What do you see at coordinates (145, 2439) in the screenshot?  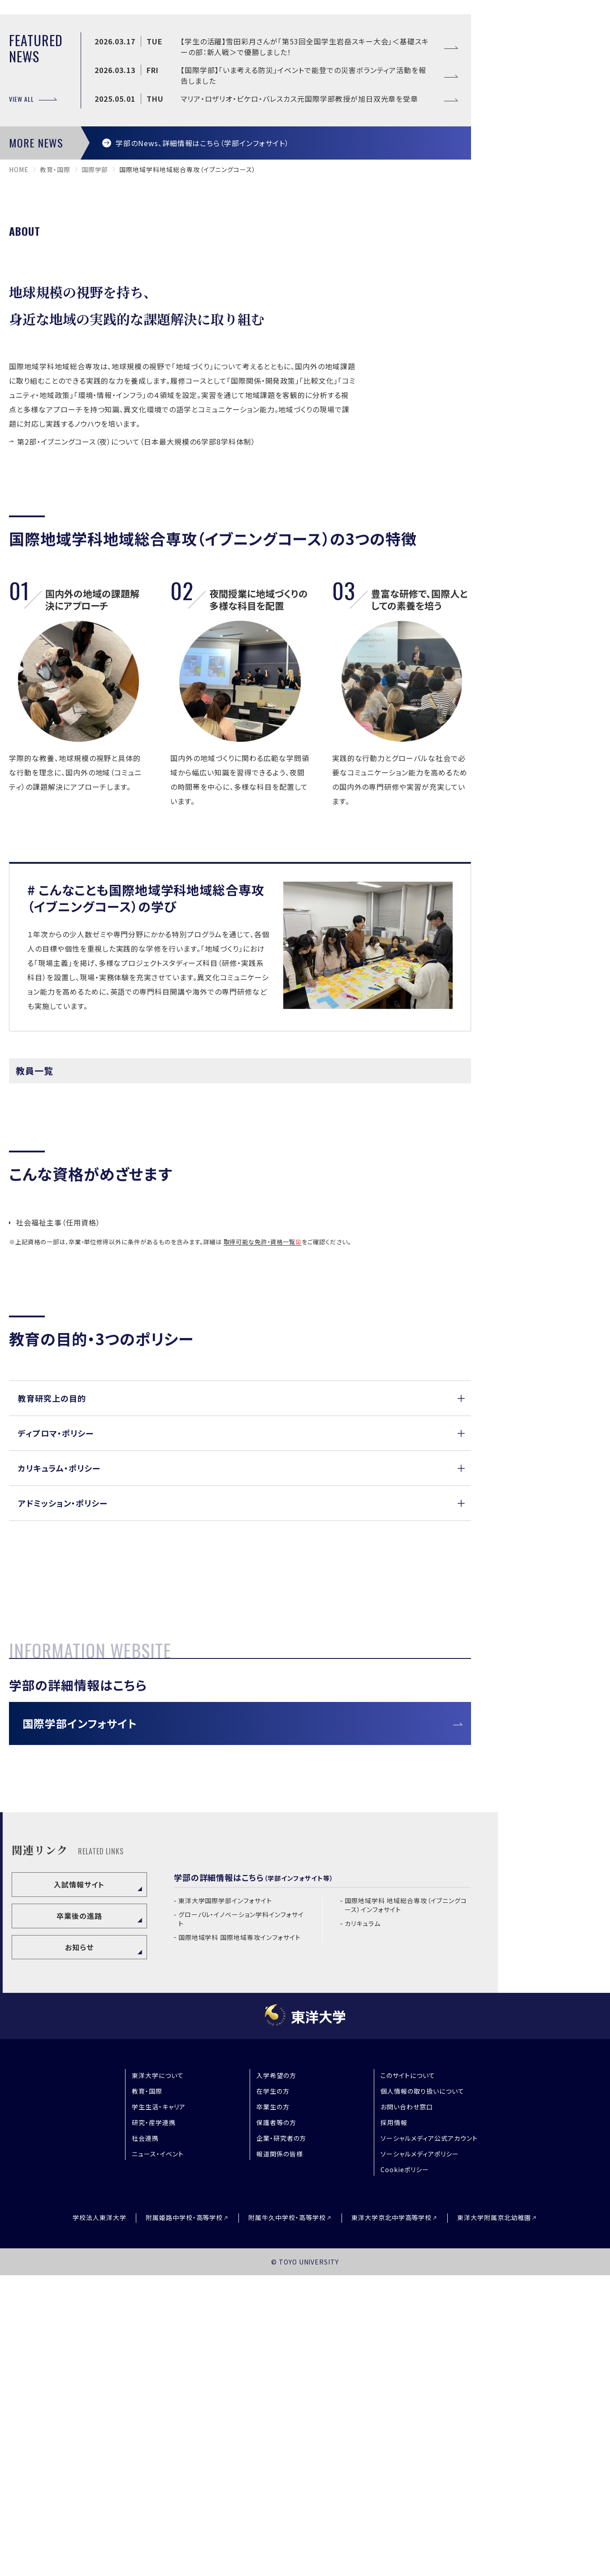 I see `社会連携` at bounding box center [145, 2439].